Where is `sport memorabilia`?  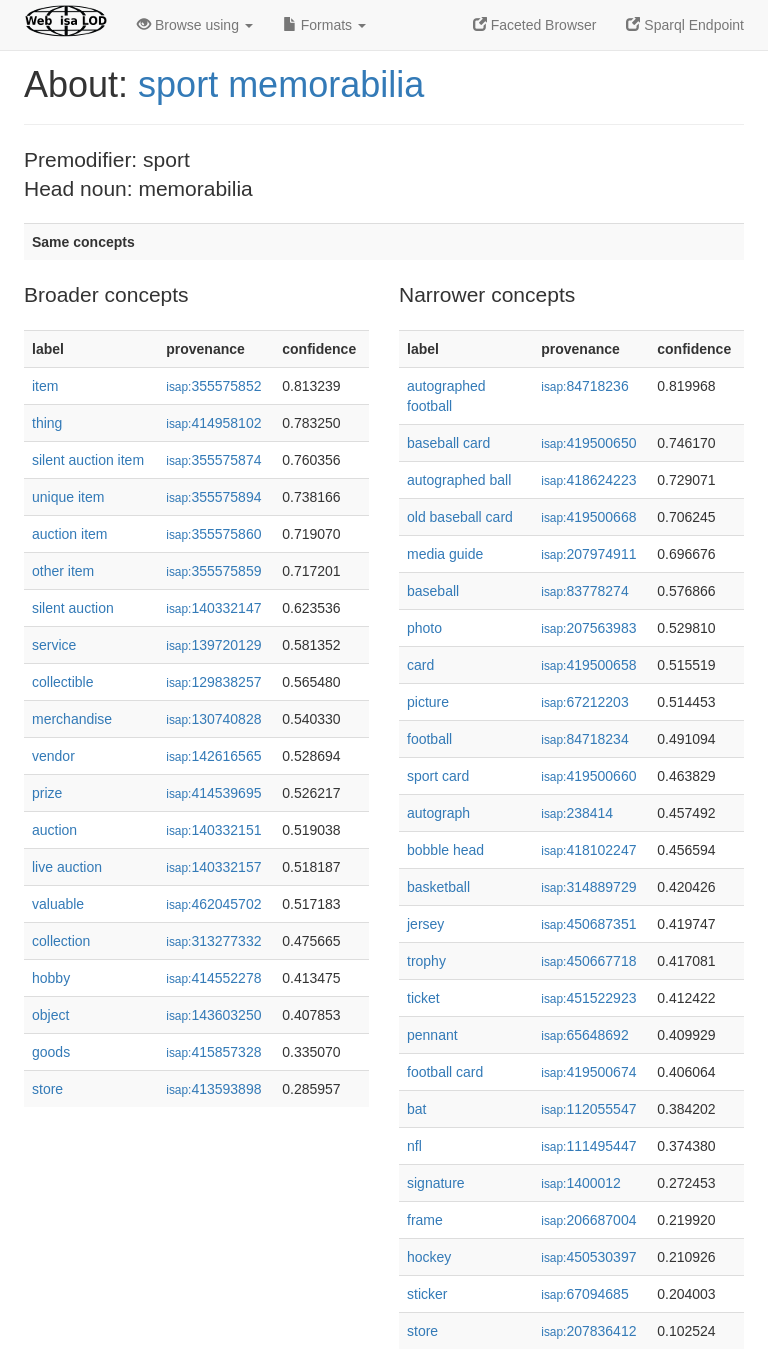
sport memorabilia is located at coordinates (281, 84).